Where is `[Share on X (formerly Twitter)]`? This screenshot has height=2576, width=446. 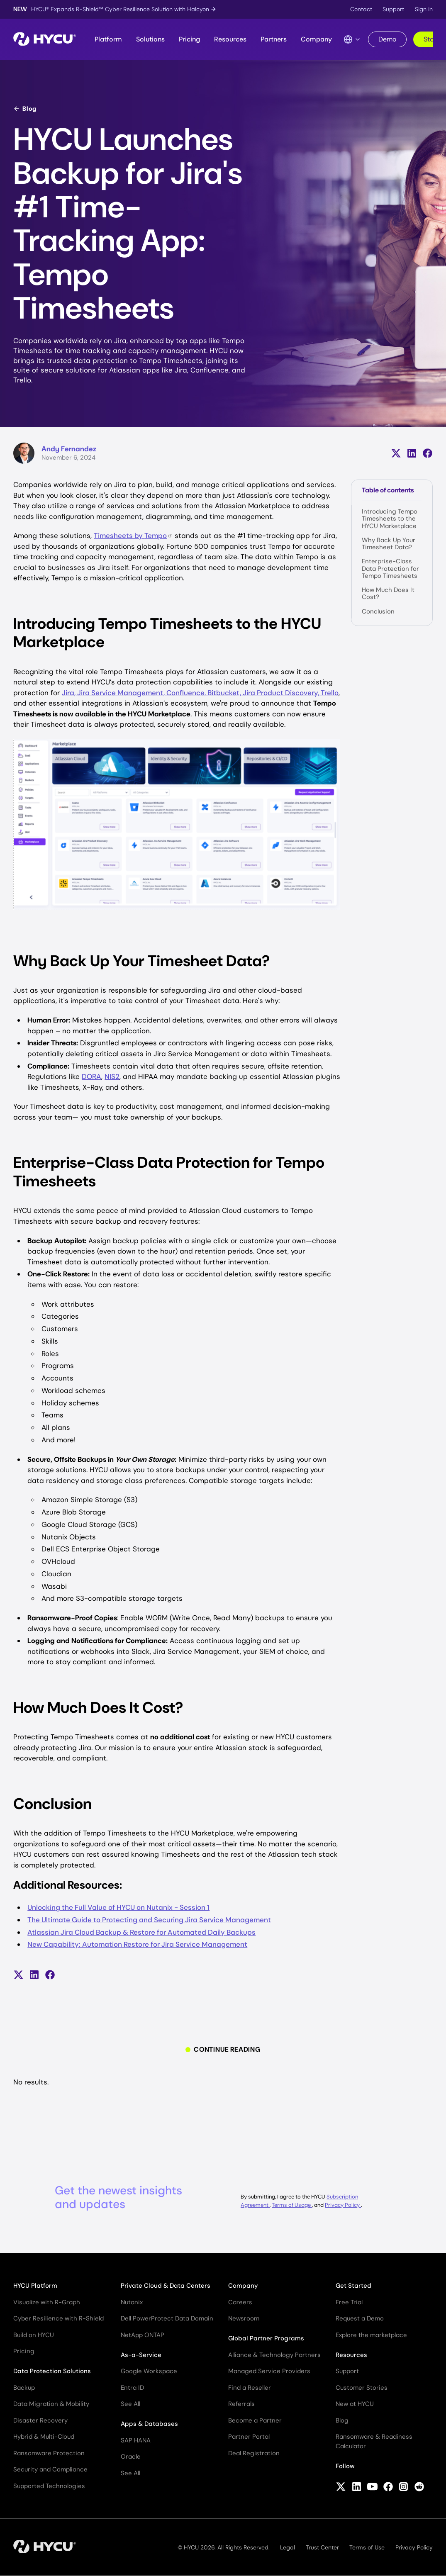 [Share on X (formerly Twitter)] is located at coordinates (396, 453).